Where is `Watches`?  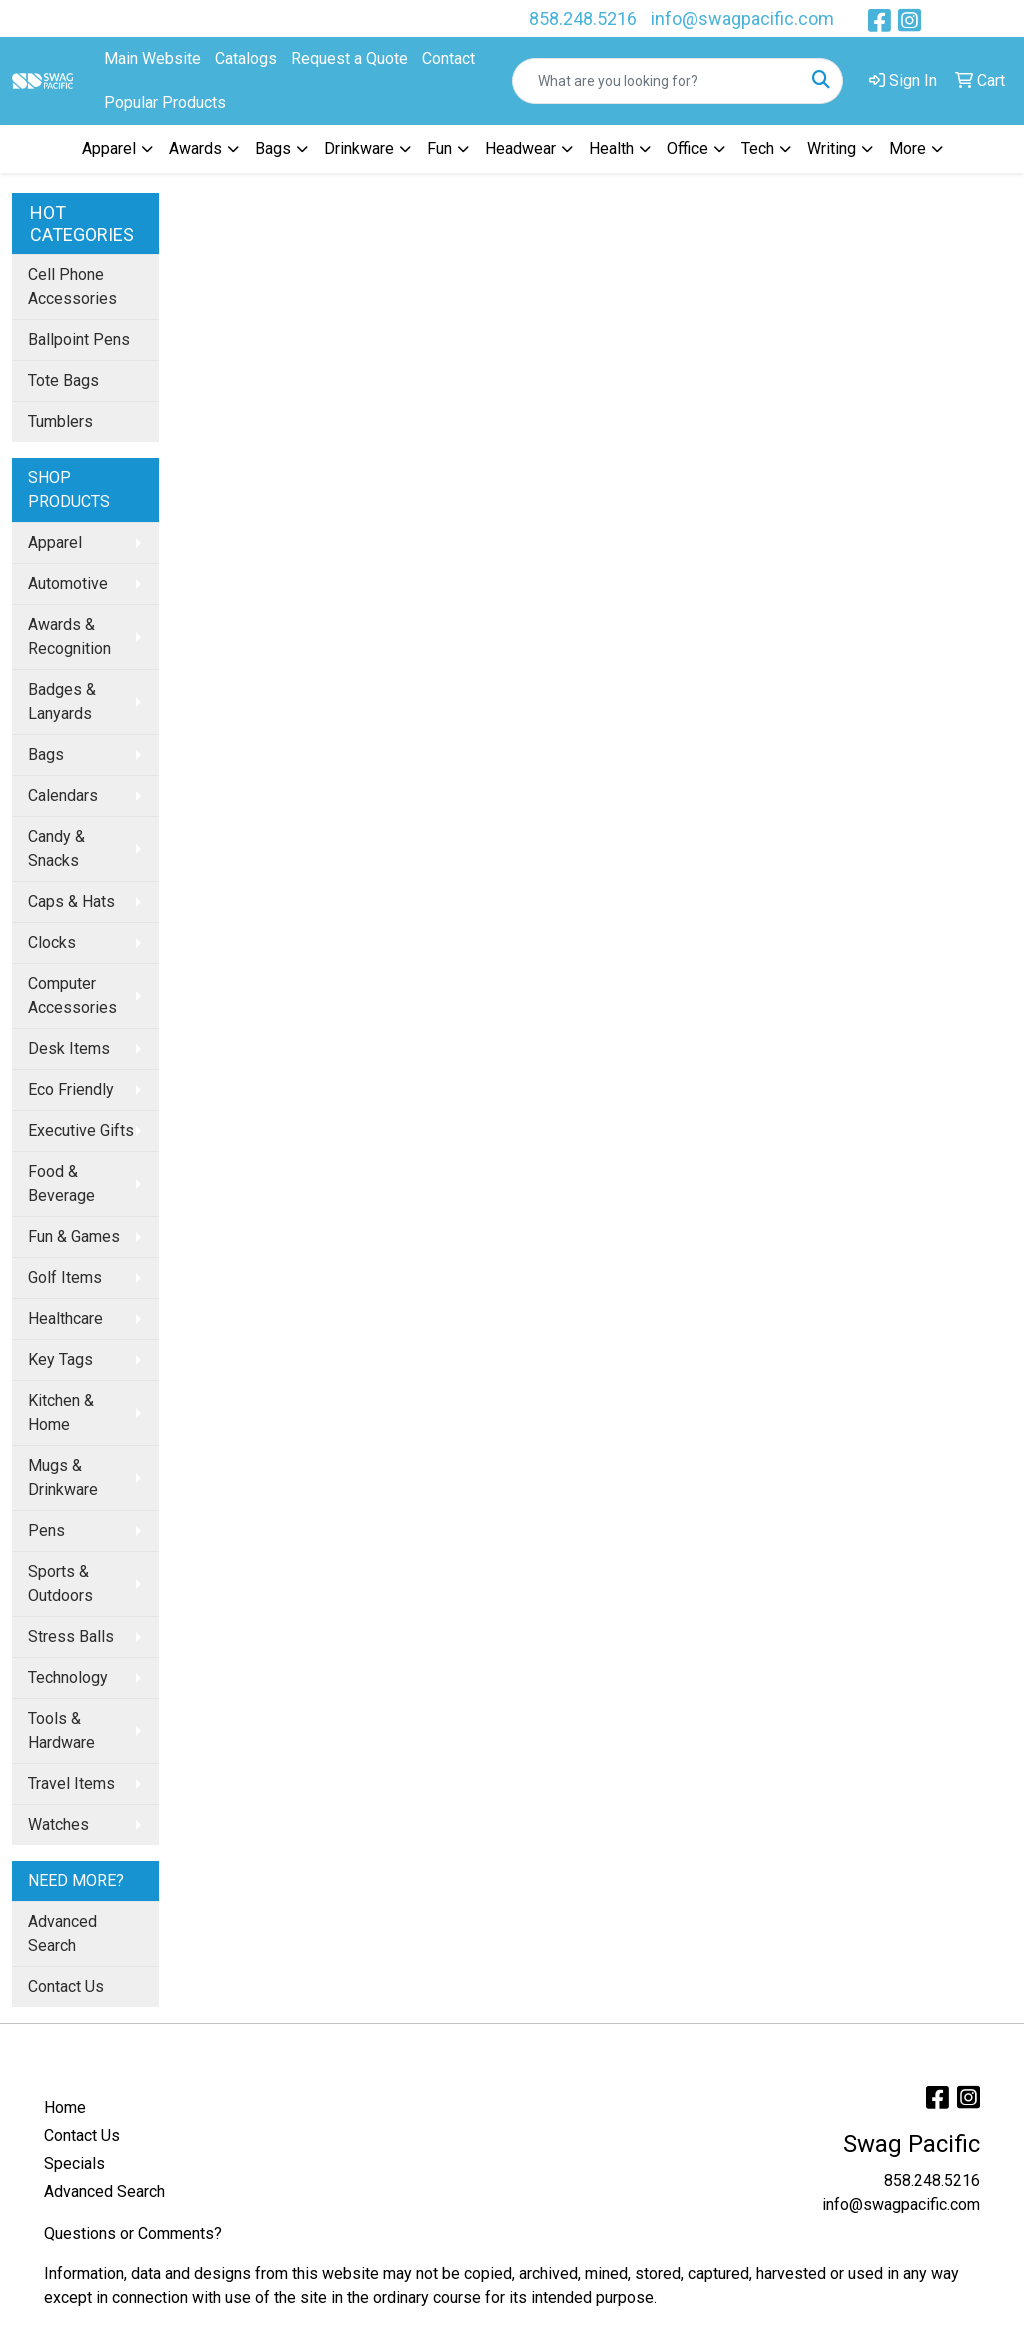
Watches is located at coordinates (58, 1824).